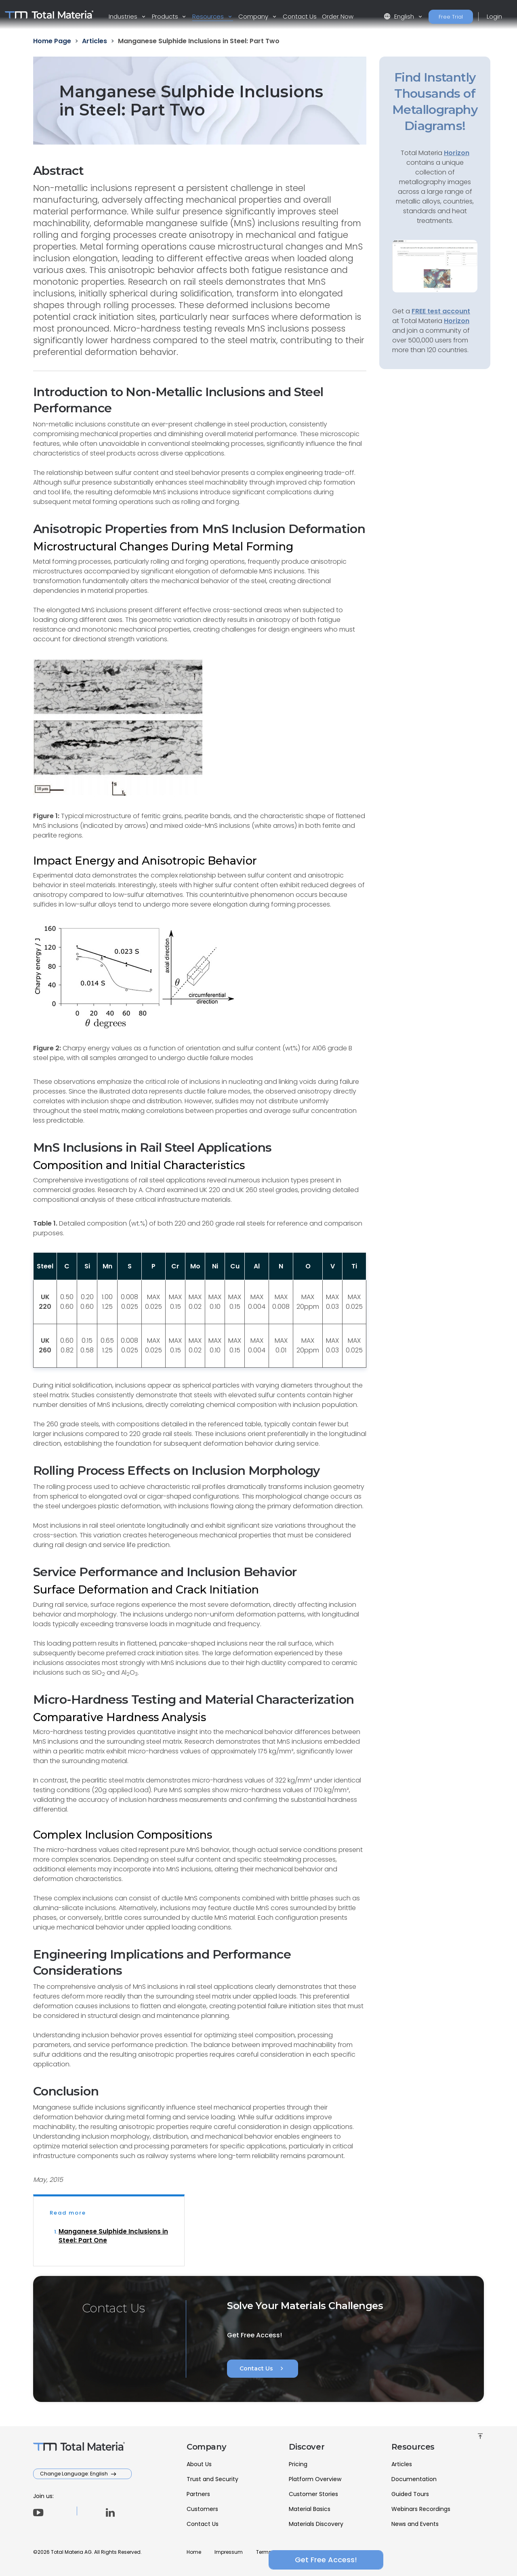 The image size is (517, 2576). Describe the element at coordinates (212, 2479) in the screenshot. I see `Trust and Security` at that location.